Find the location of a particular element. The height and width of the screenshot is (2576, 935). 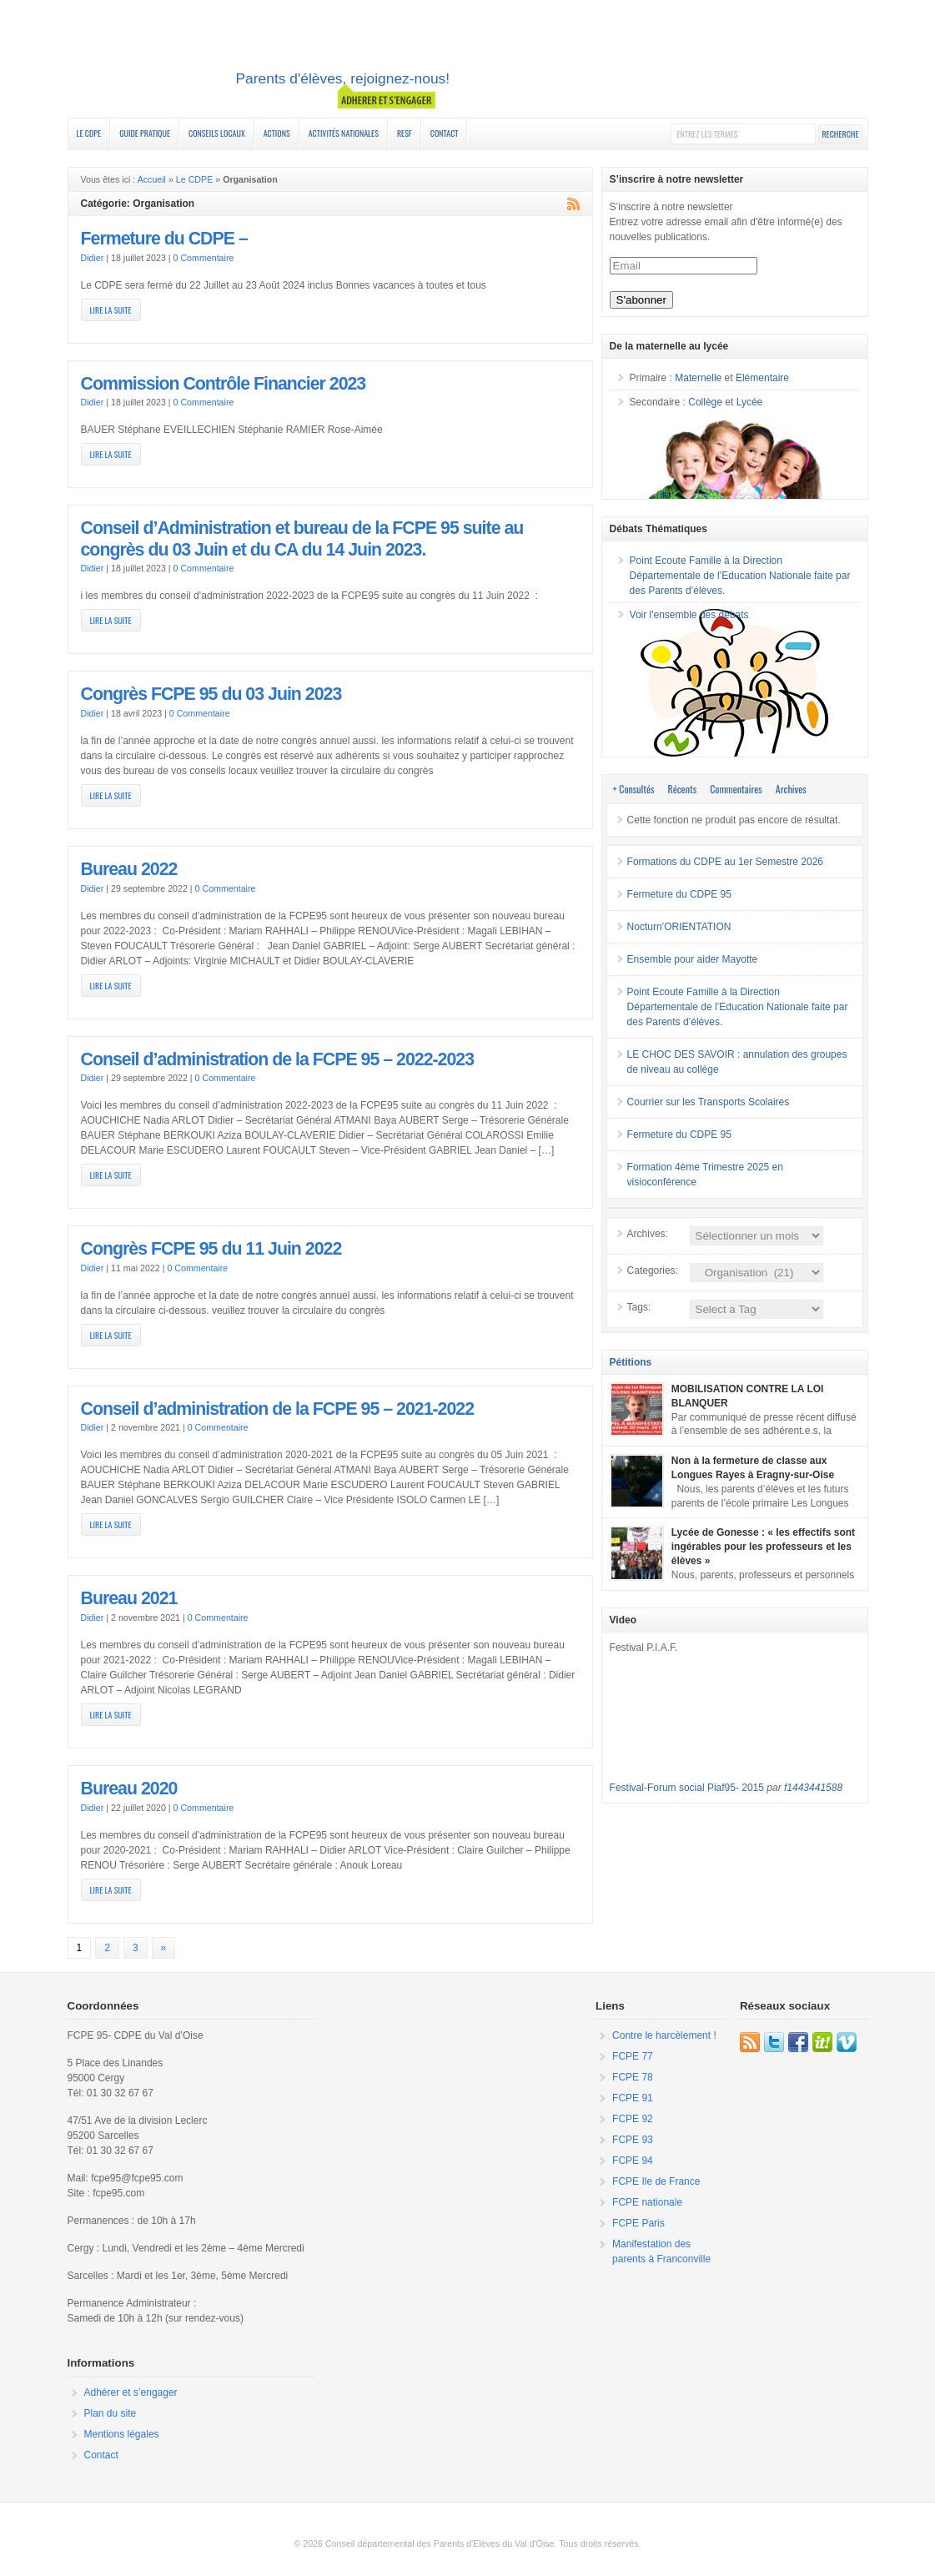

FCPE Ile de France is located at coordinates (656, 2181).